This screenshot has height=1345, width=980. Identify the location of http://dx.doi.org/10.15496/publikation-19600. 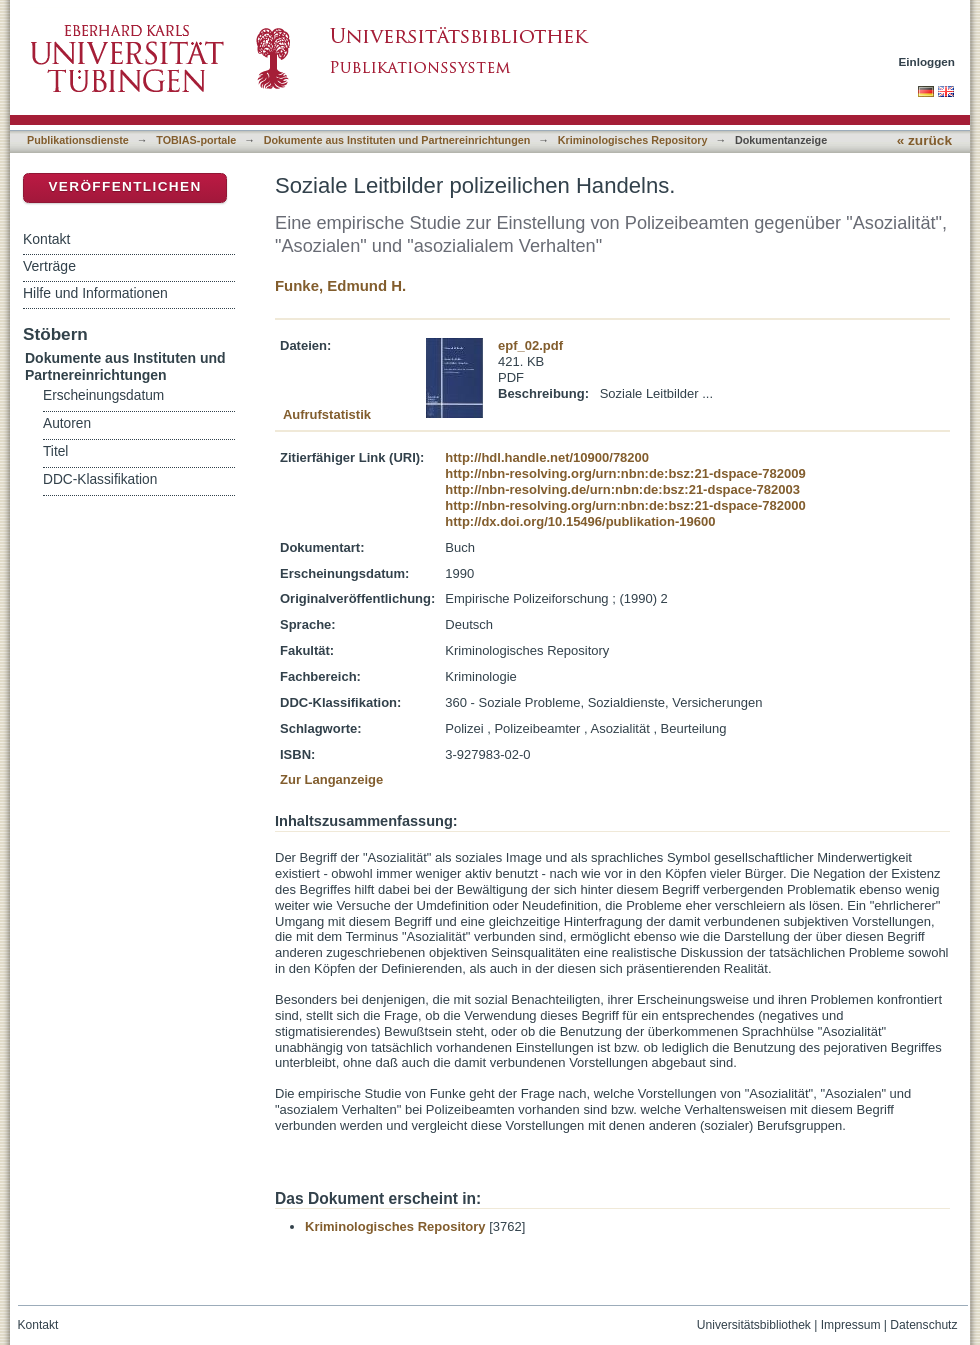
(580, 521).